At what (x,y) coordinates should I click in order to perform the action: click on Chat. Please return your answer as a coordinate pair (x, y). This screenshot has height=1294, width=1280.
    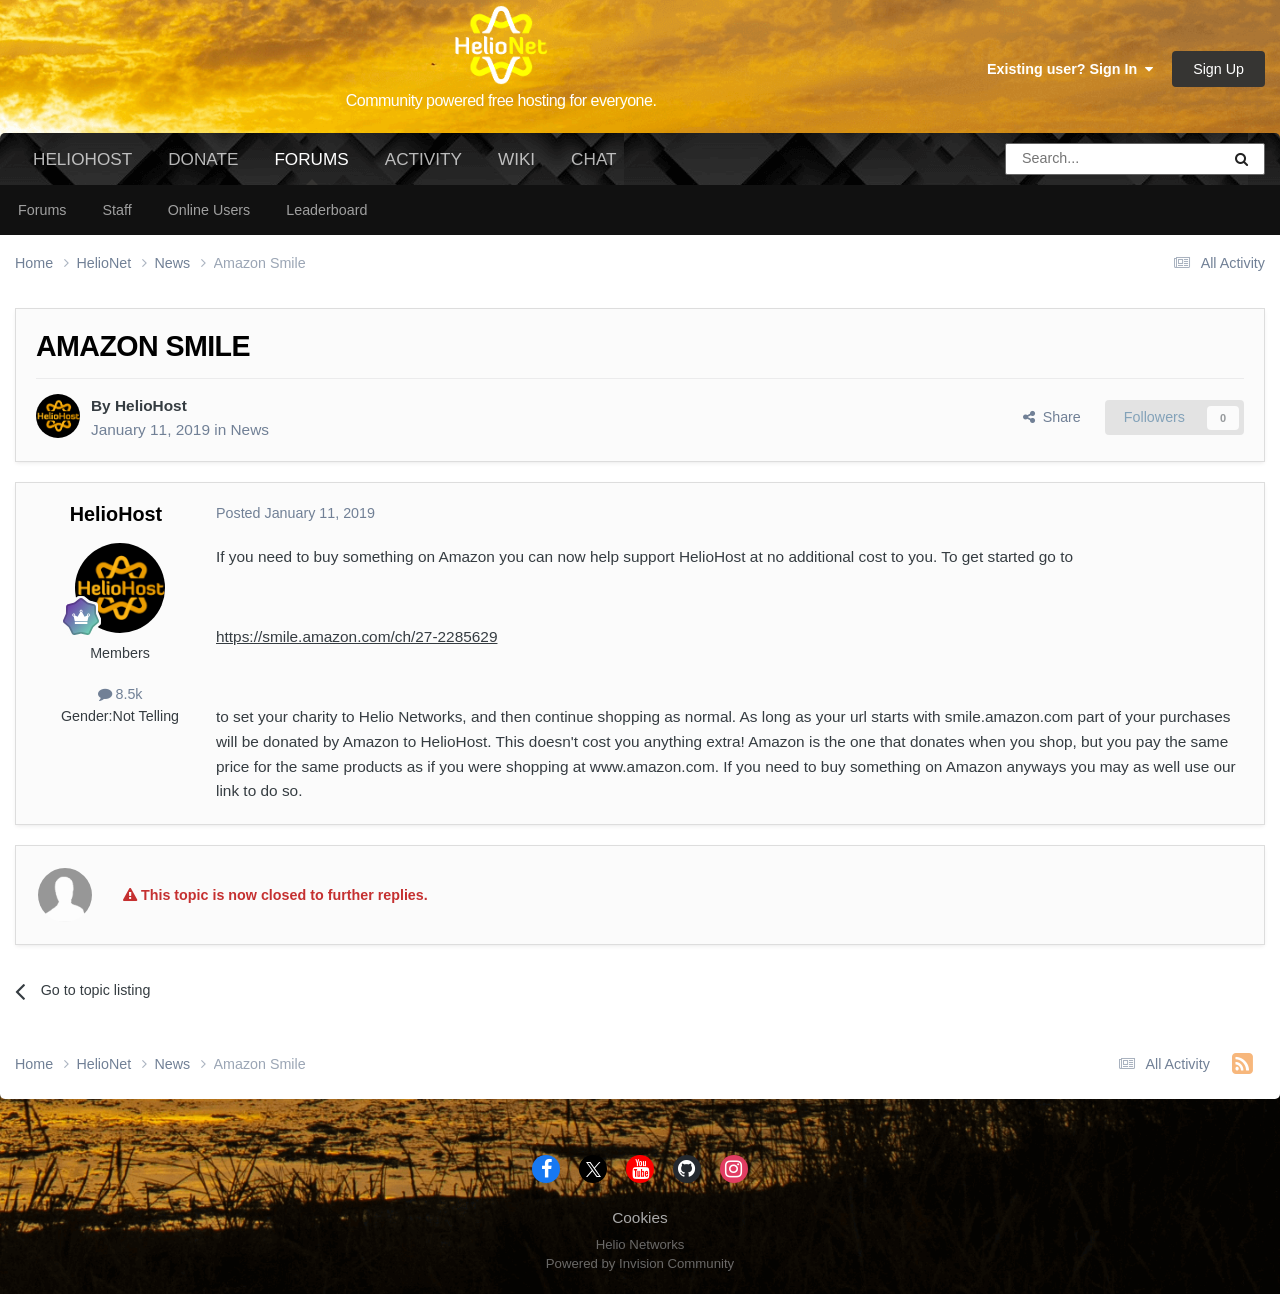
    Looking at the image, I should click on (593, 159).